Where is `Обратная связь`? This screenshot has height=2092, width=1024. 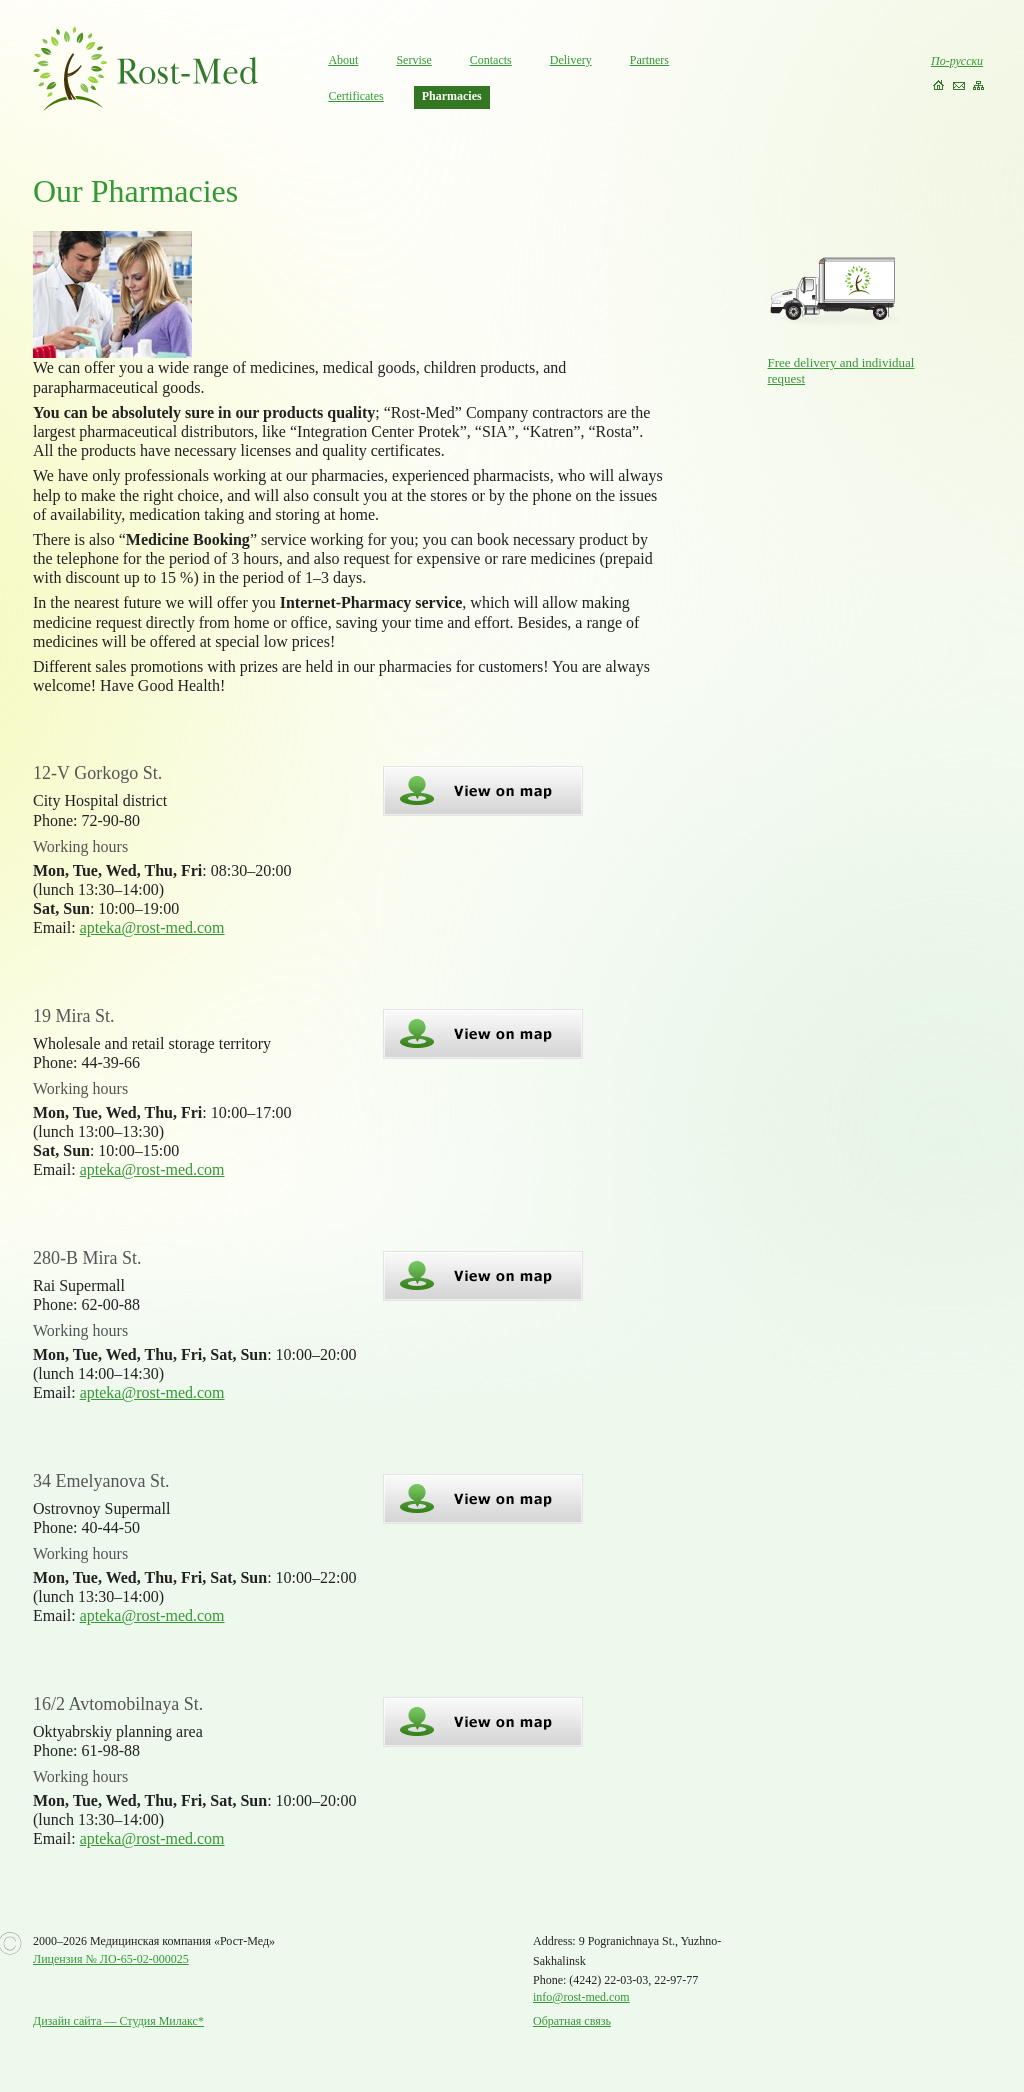
Обратная связь is located at coordinates (572, 2021).